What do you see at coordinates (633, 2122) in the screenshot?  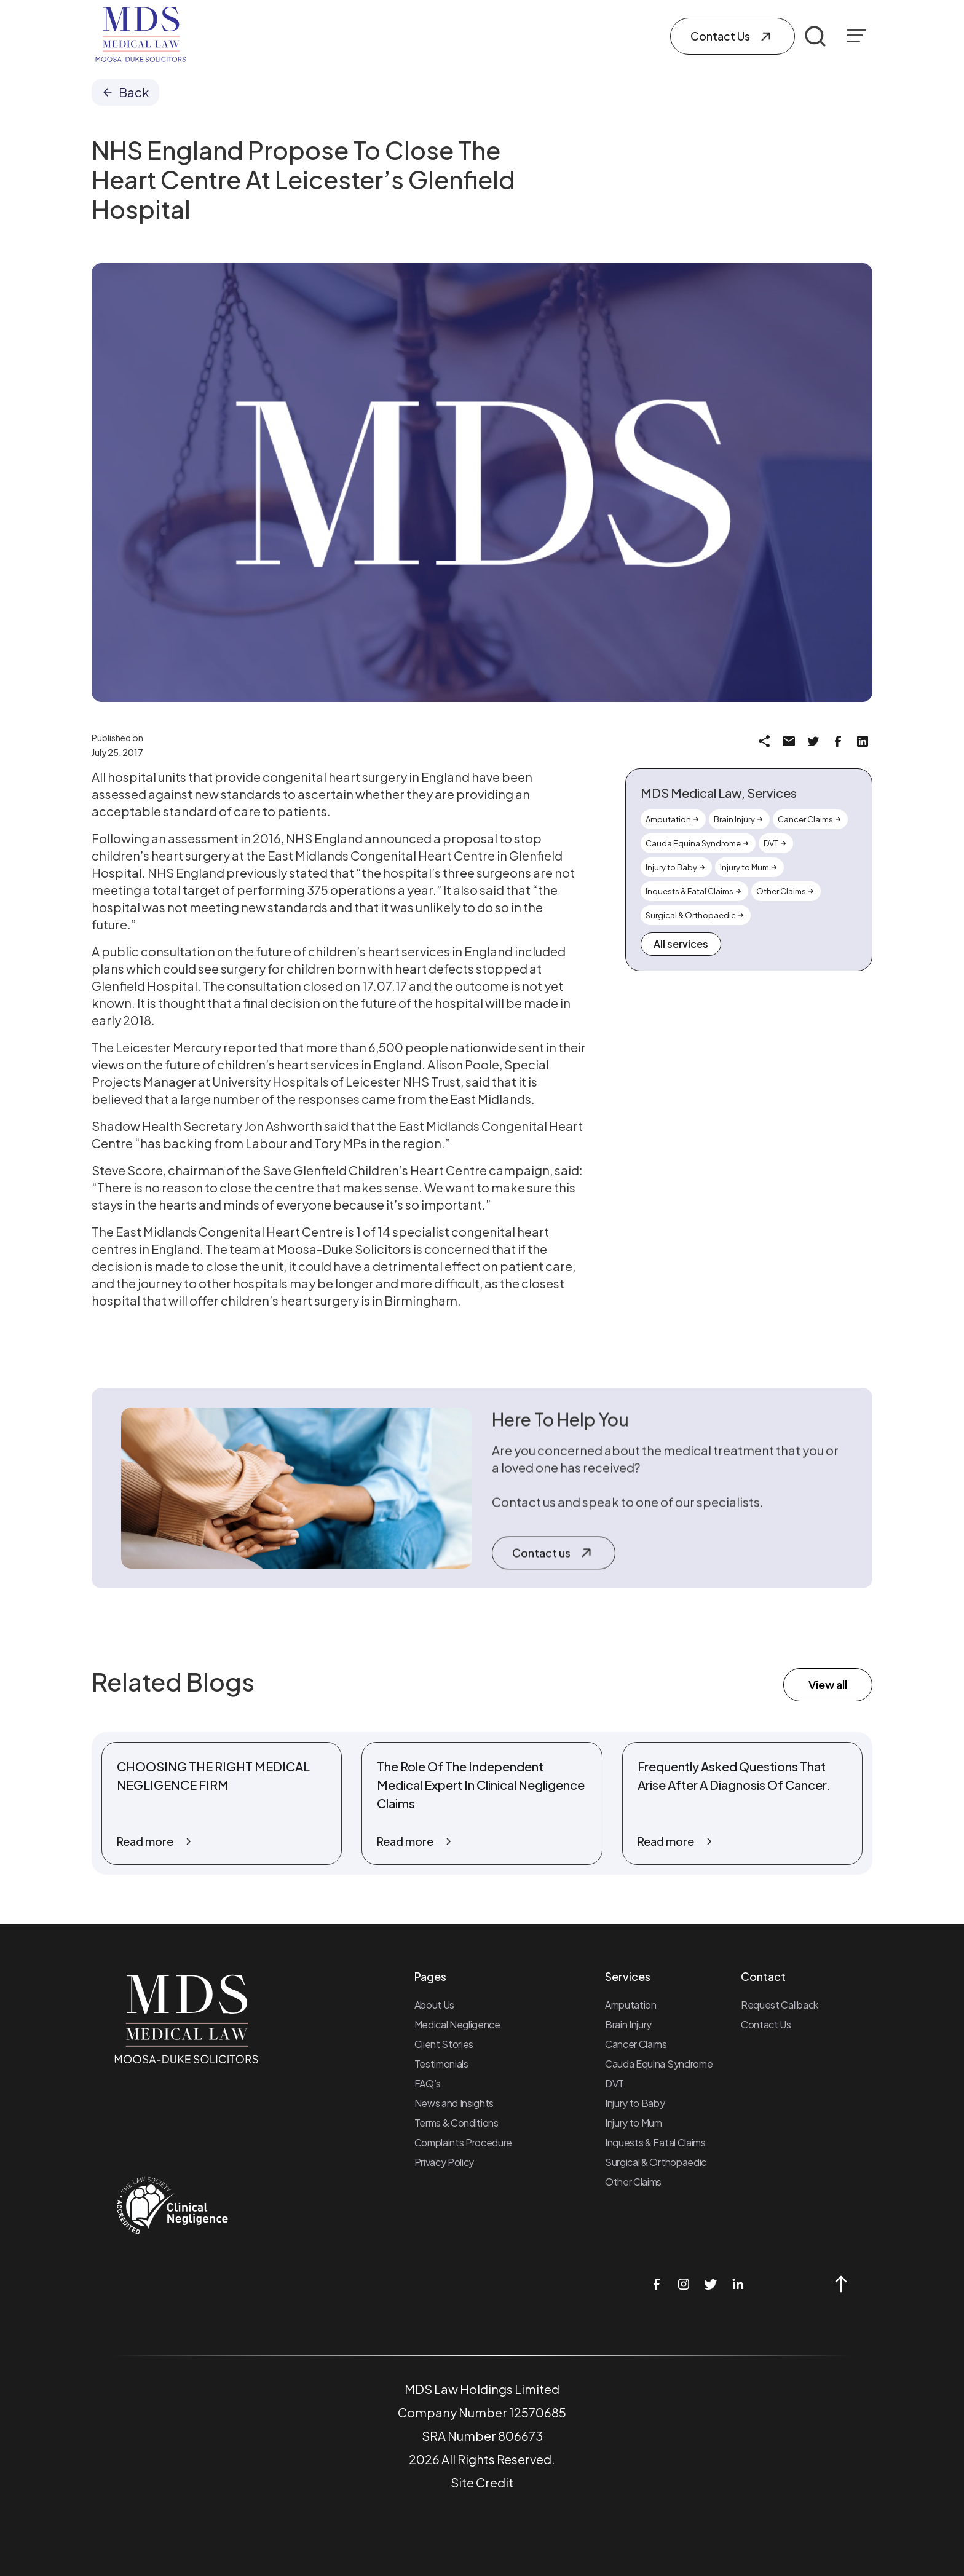 I see `Injury to Mum` at bounding box center [633, 2122].